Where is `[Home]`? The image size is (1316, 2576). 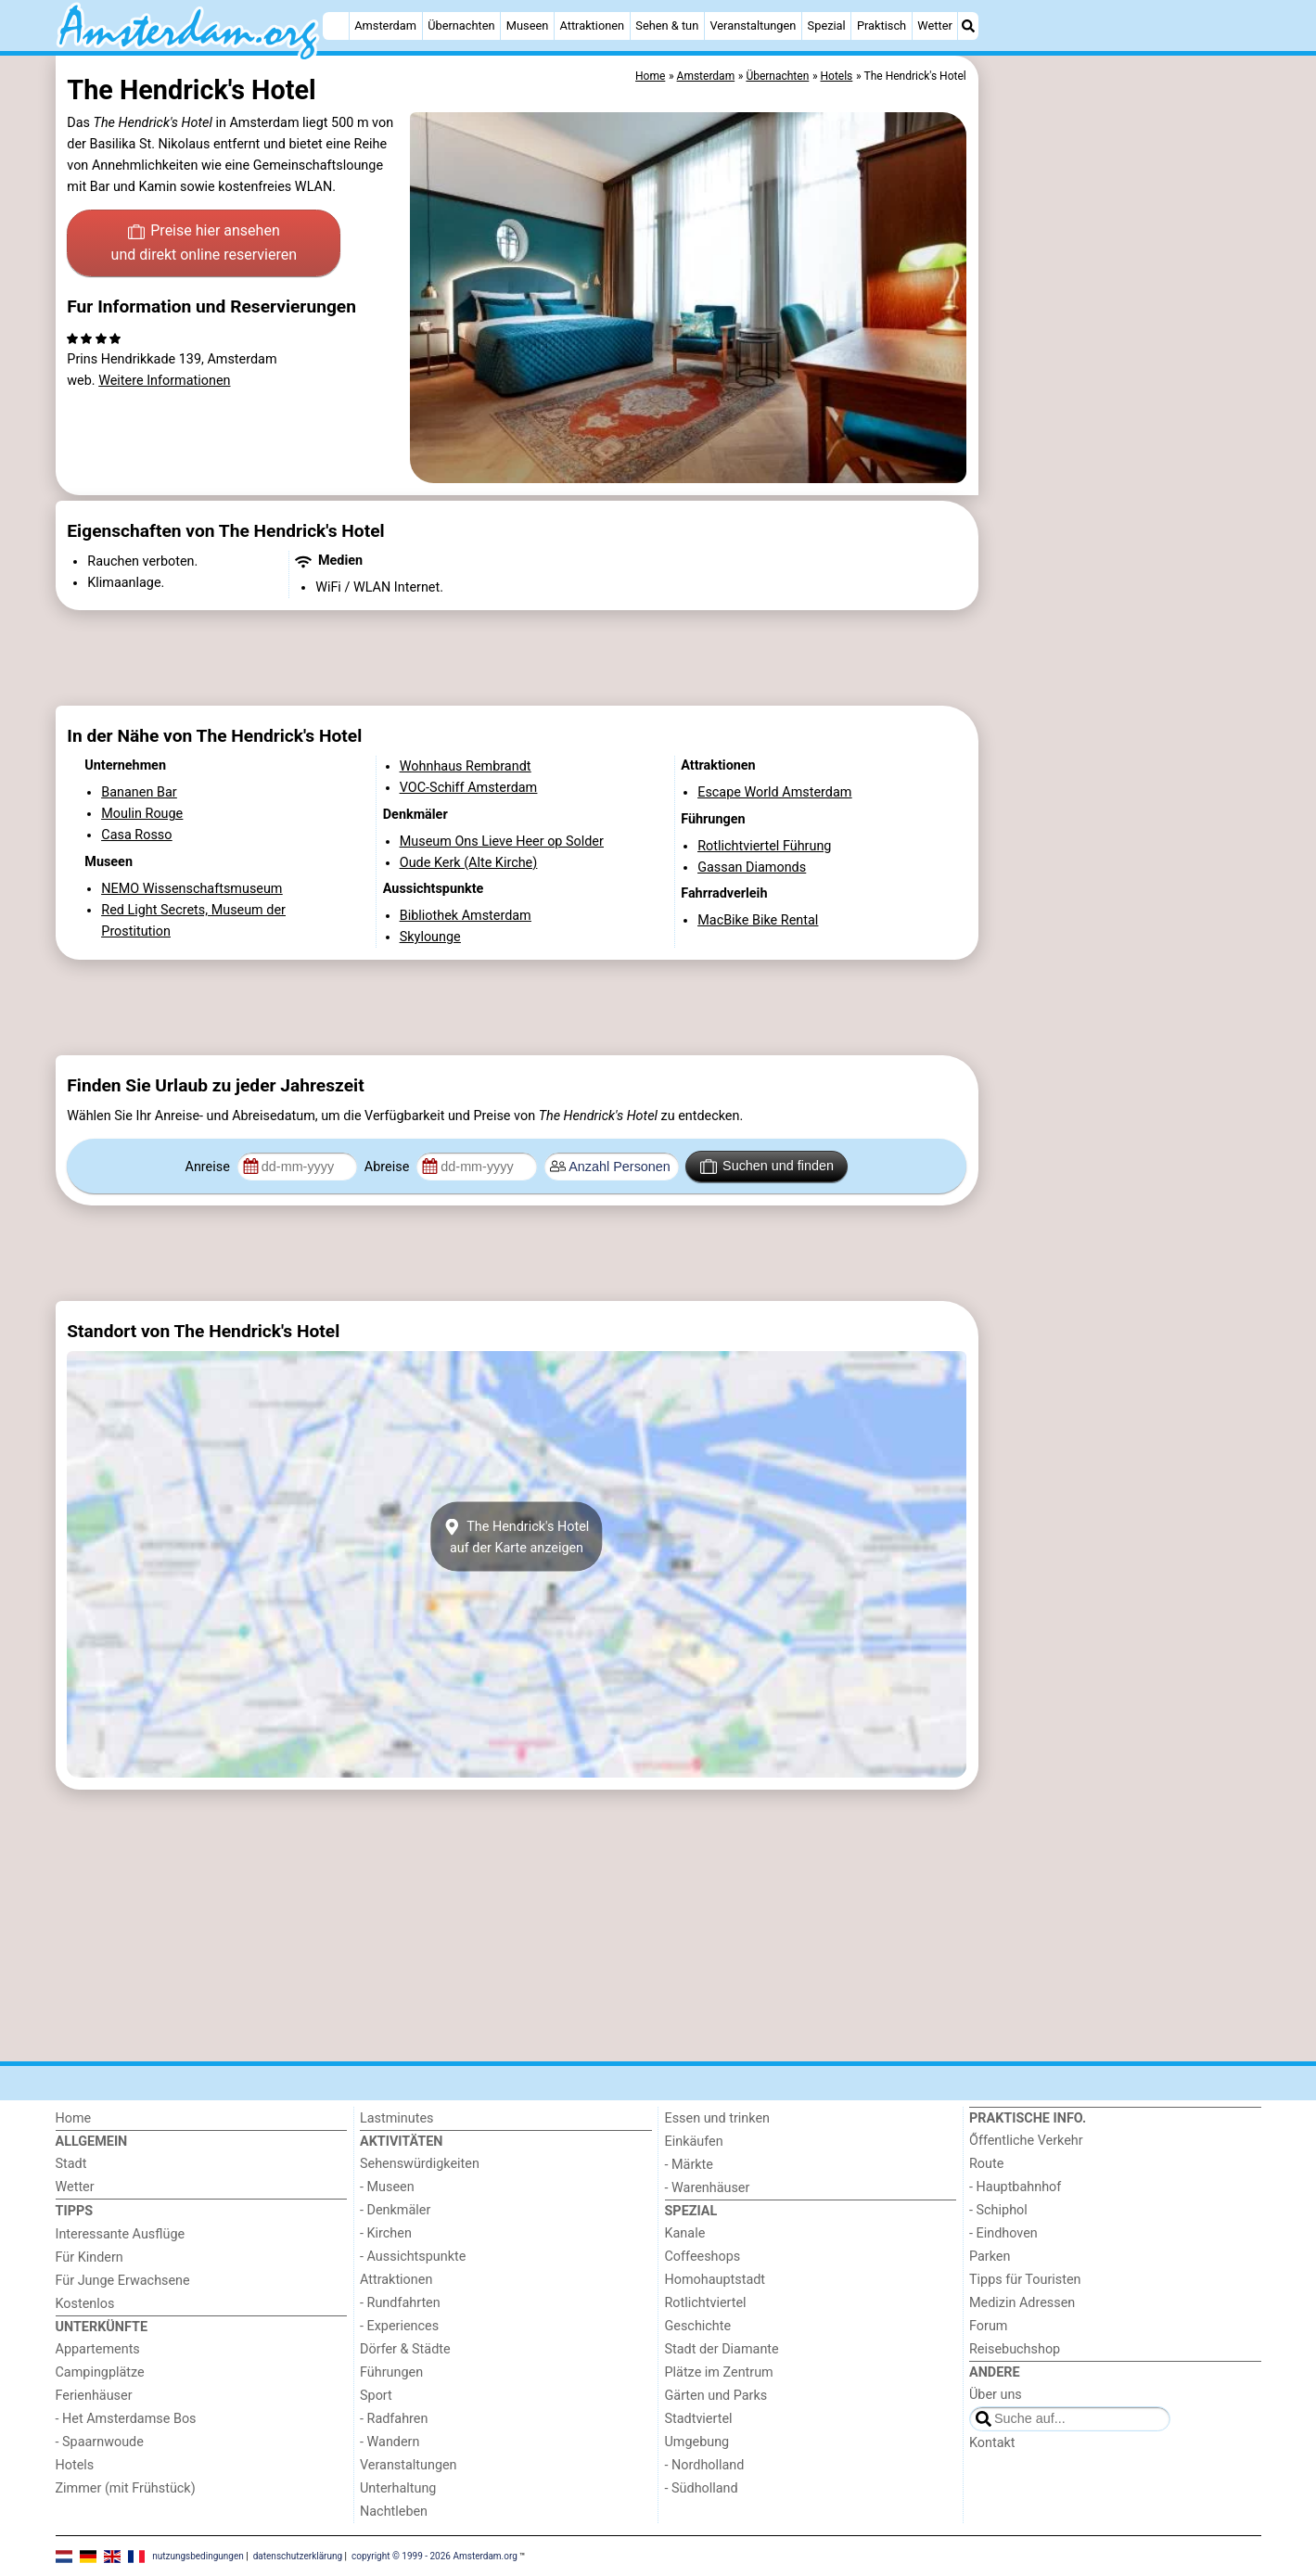
[Home] is located at coordinates (336, 26).